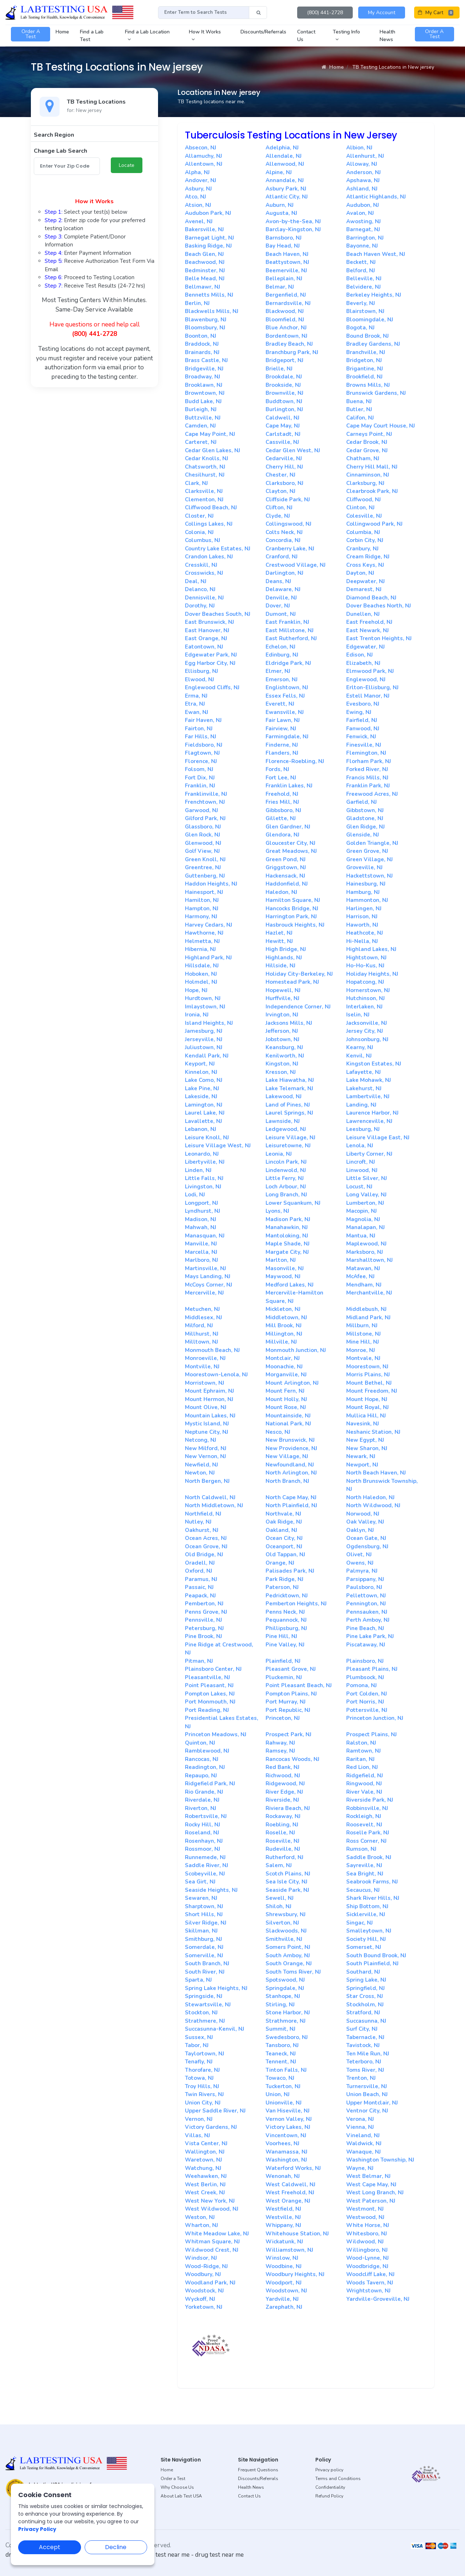 This screenshot has width=465, height=2576. What do you see at coordinates (287, 736) in the screenshot?
I see `Farmingdale, NJ` at bounding box center [287, 736].